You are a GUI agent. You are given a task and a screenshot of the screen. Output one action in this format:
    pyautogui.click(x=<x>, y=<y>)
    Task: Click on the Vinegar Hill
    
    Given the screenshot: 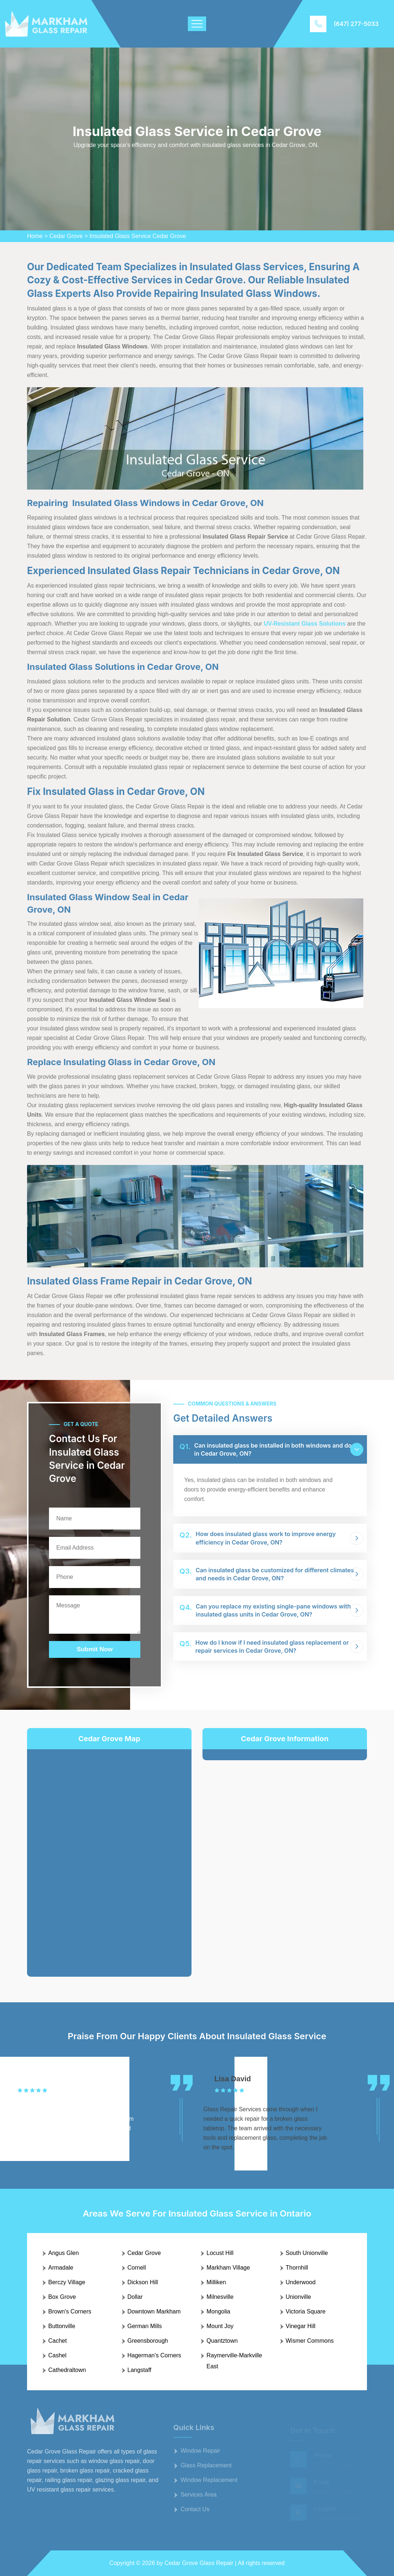 What is the action you would take?
    pyautogui.click(x=301, y=2326)
    